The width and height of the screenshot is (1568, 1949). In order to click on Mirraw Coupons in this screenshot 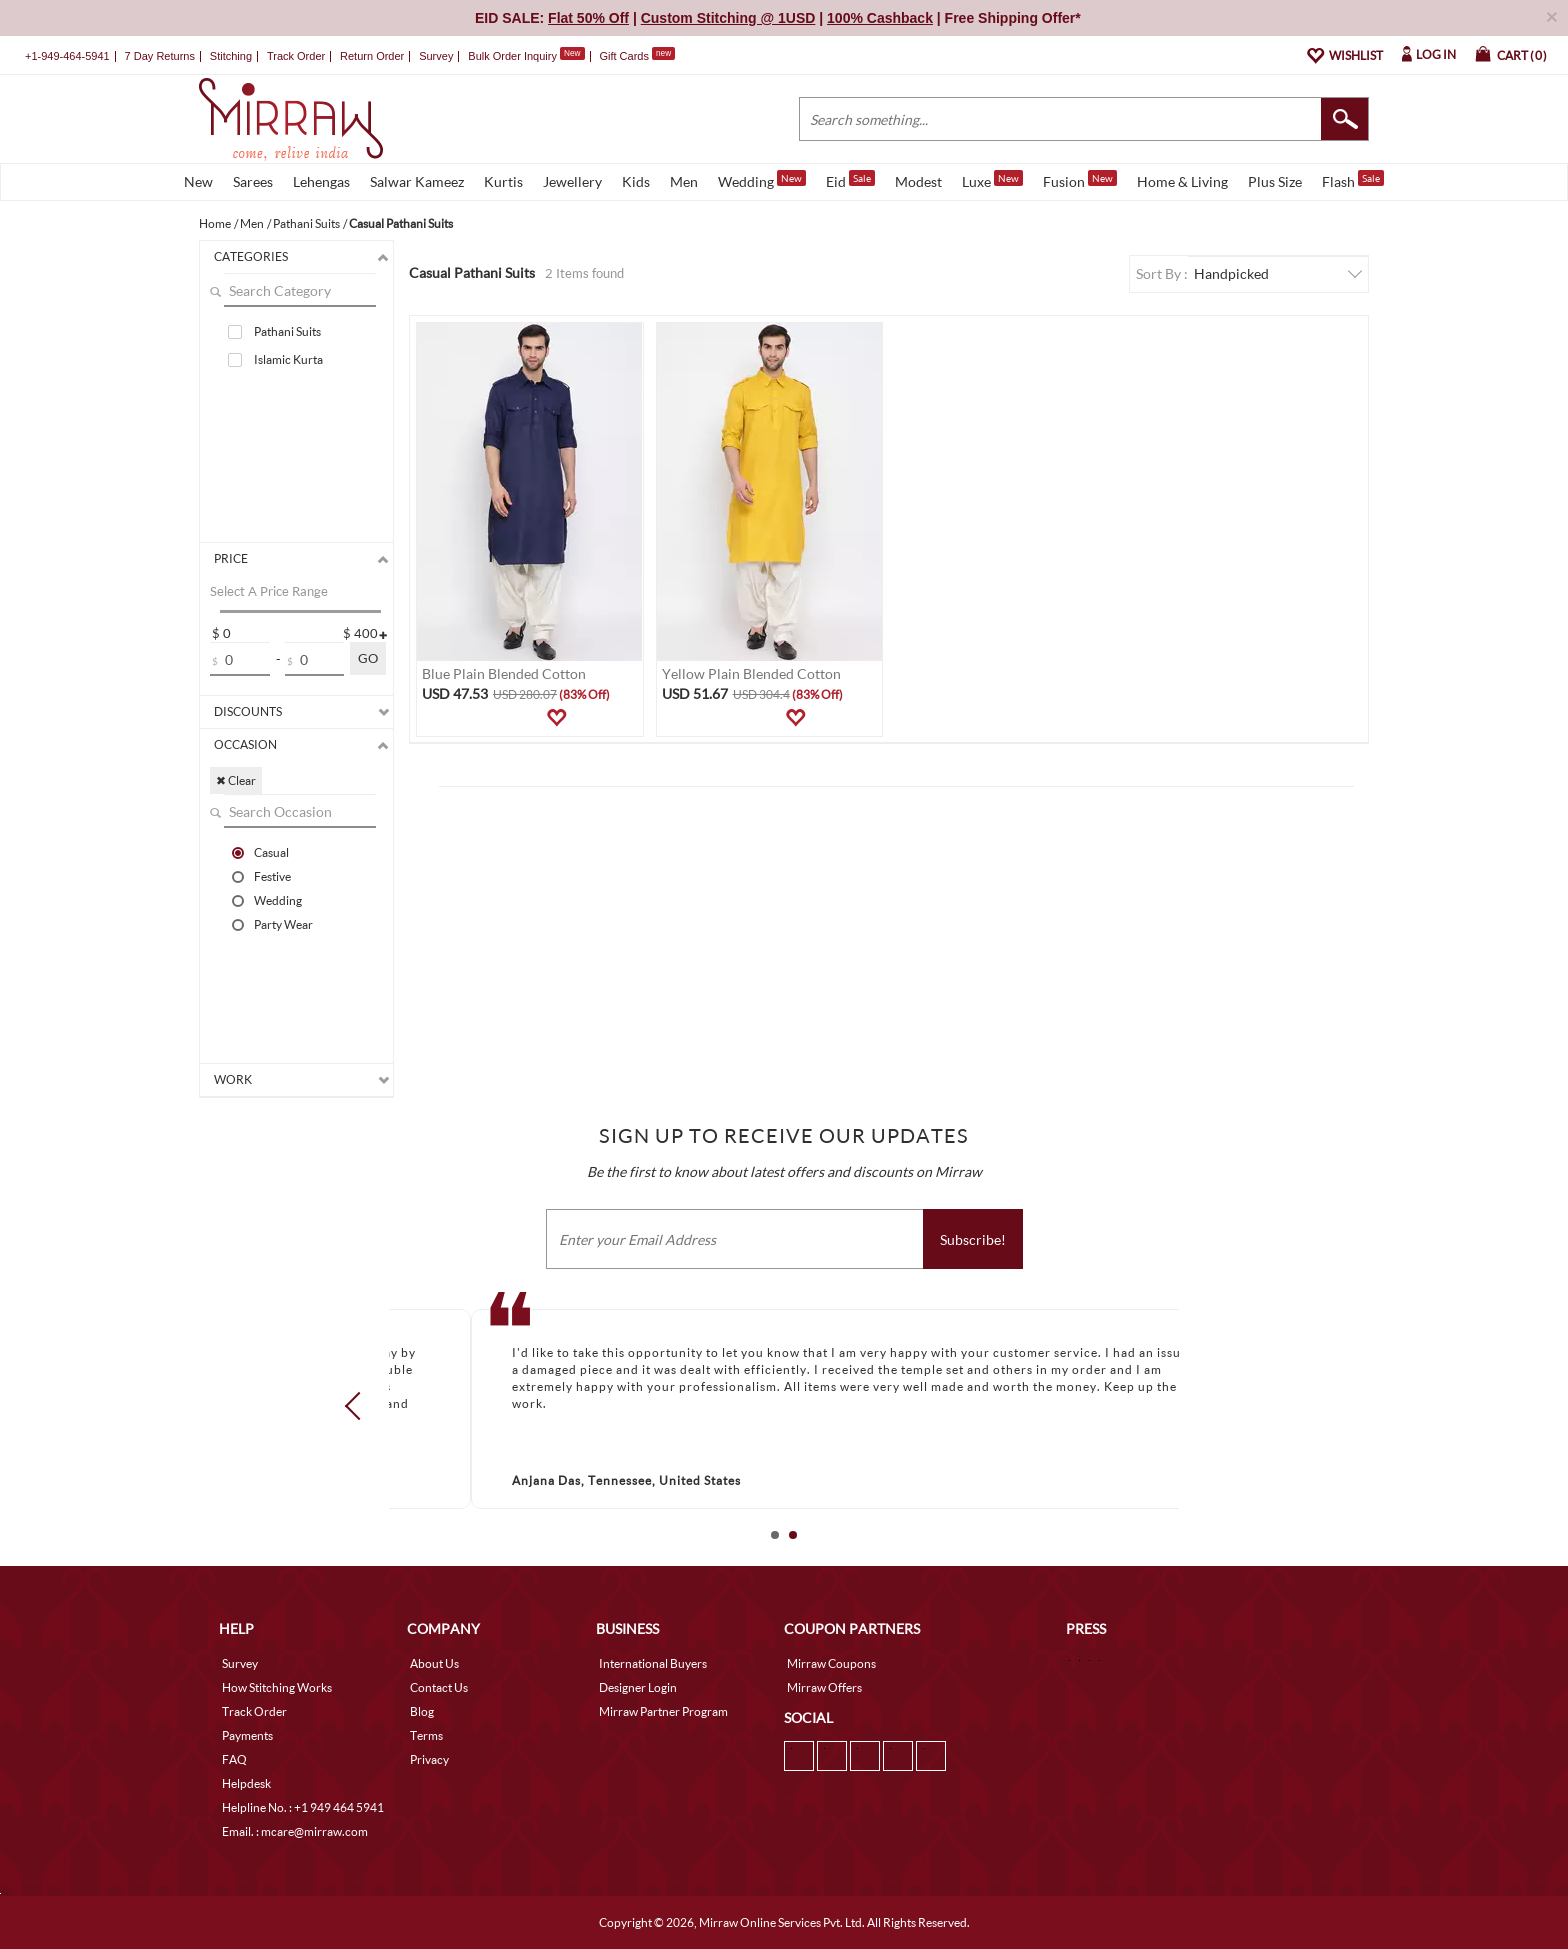, I will do `click(831, 1663)`.